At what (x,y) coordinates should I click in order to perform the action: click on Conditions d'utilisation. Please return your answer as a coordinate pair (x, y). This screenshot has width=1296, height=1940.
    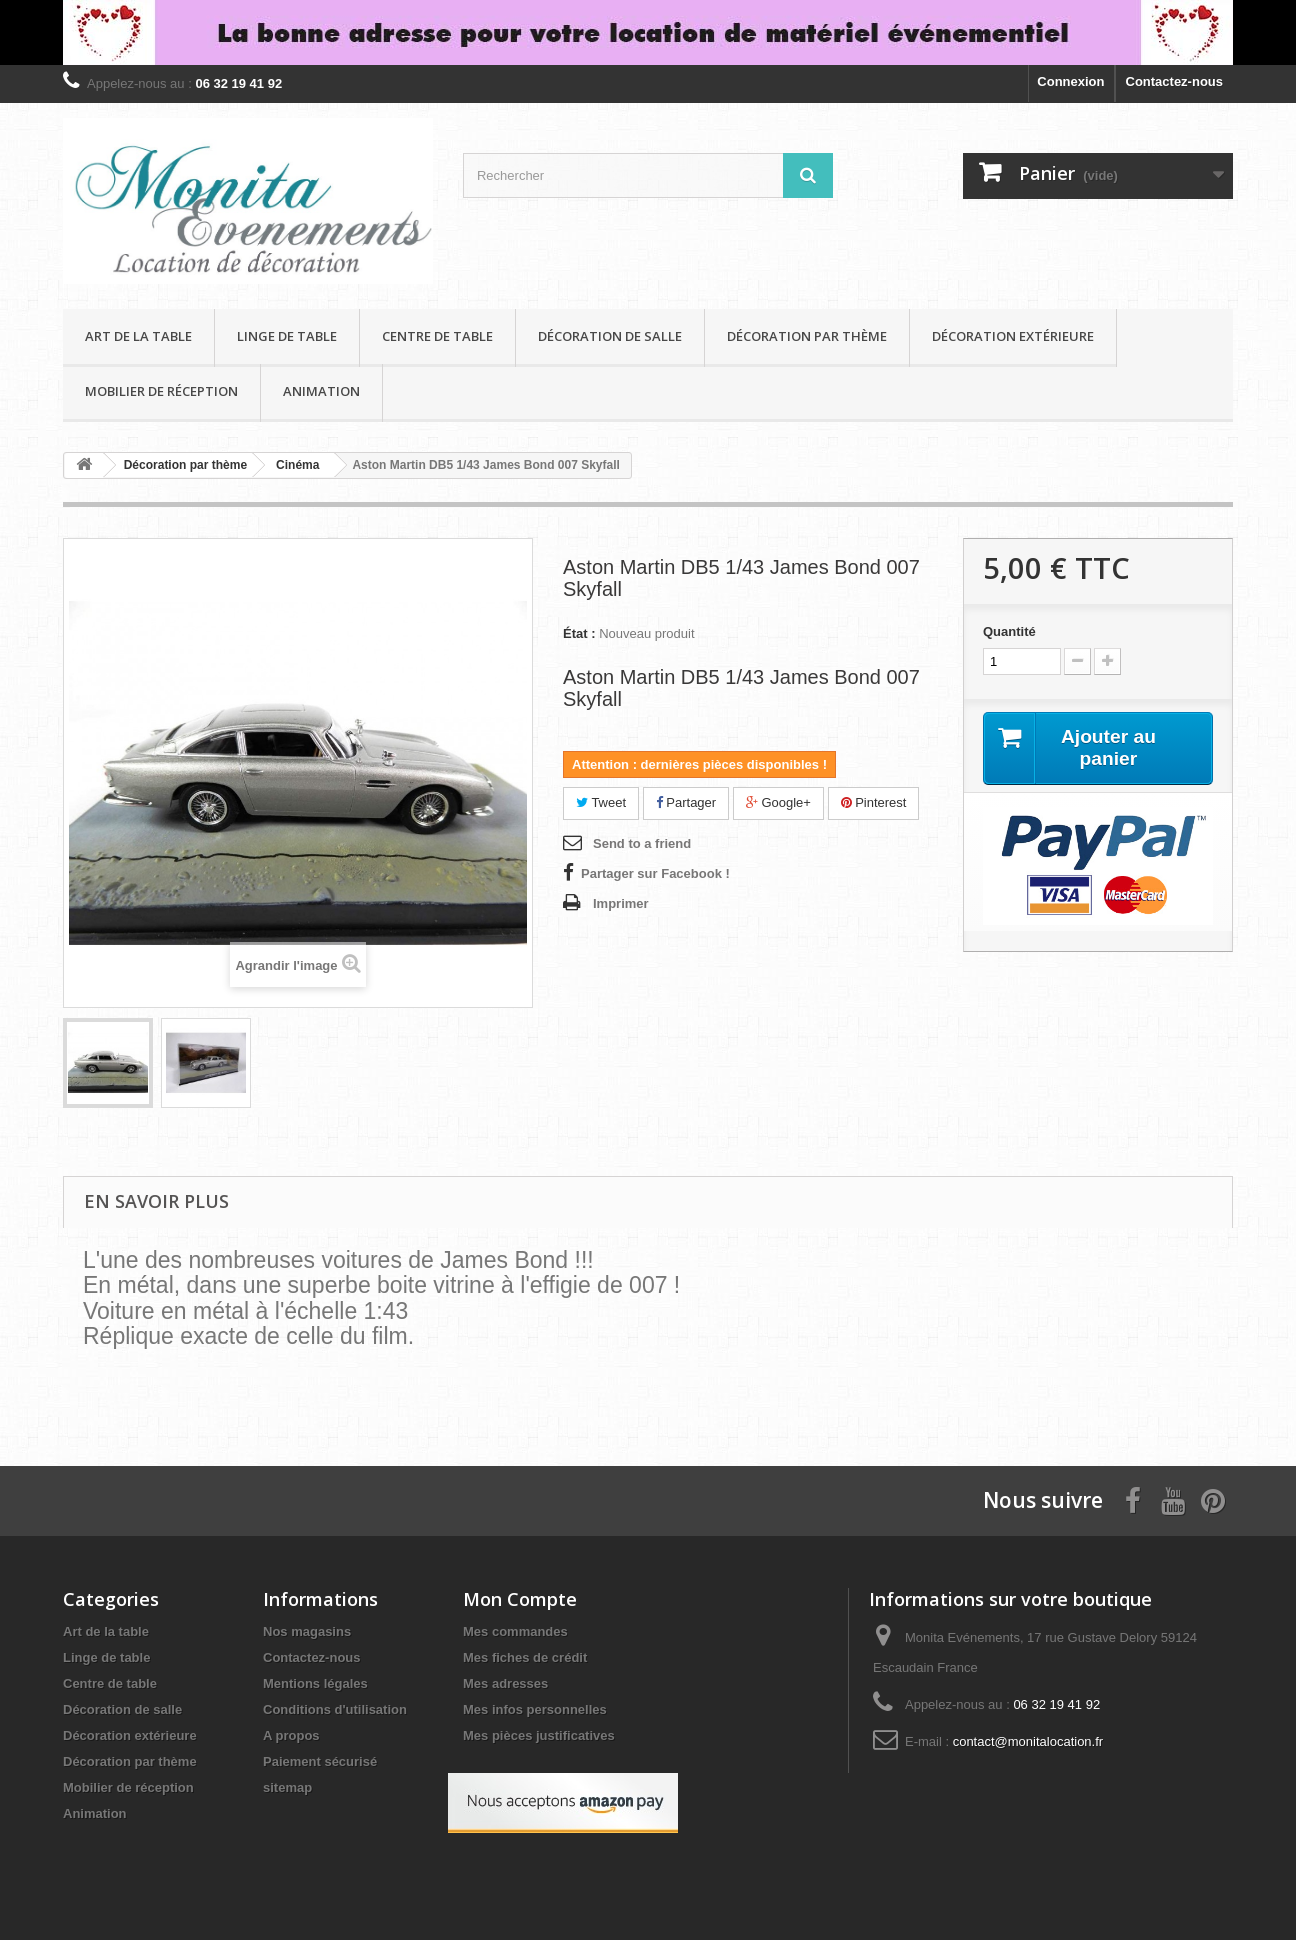
    Looking at the image, I should click on (335, 1709).